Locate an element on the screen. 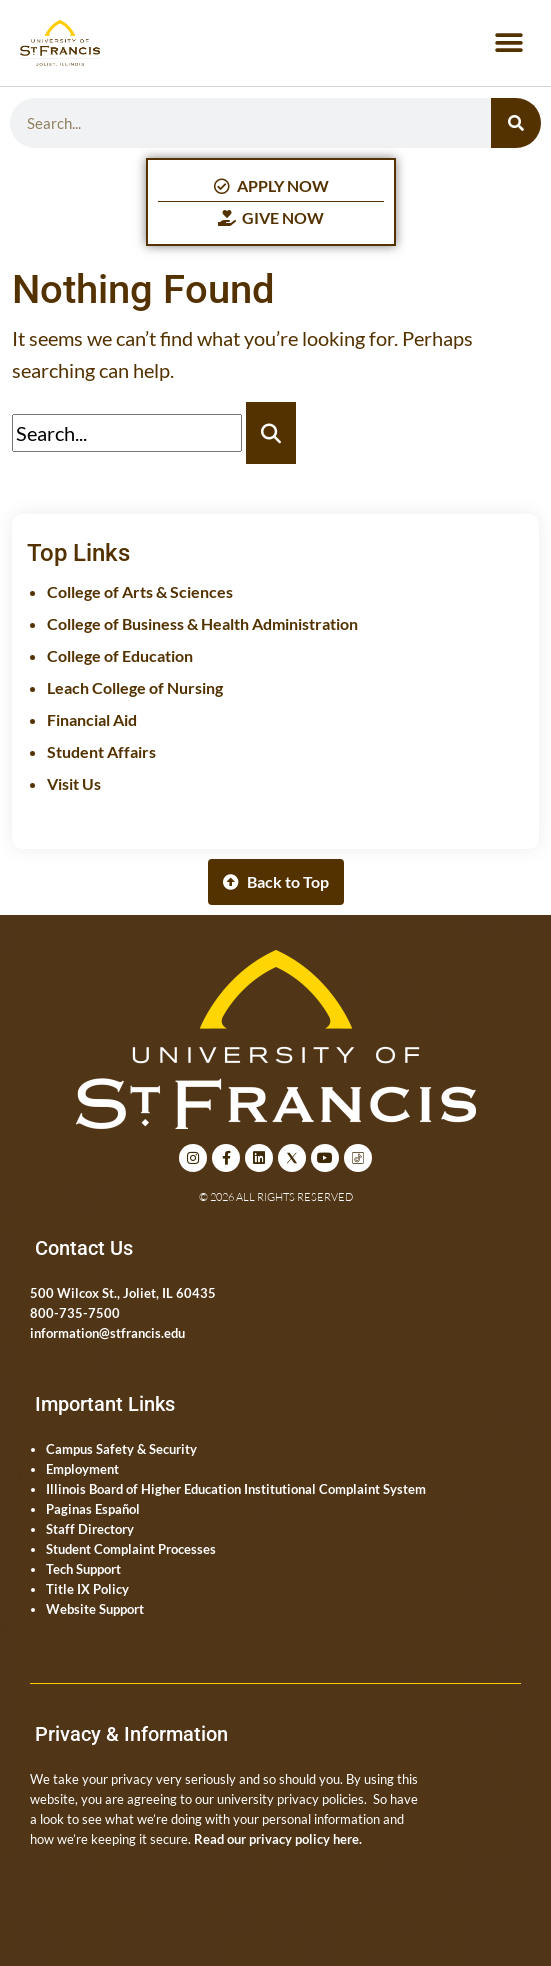 The width and height of the screenshot is (551, 1966). Financial Aid is located at coordinates (92, 719).